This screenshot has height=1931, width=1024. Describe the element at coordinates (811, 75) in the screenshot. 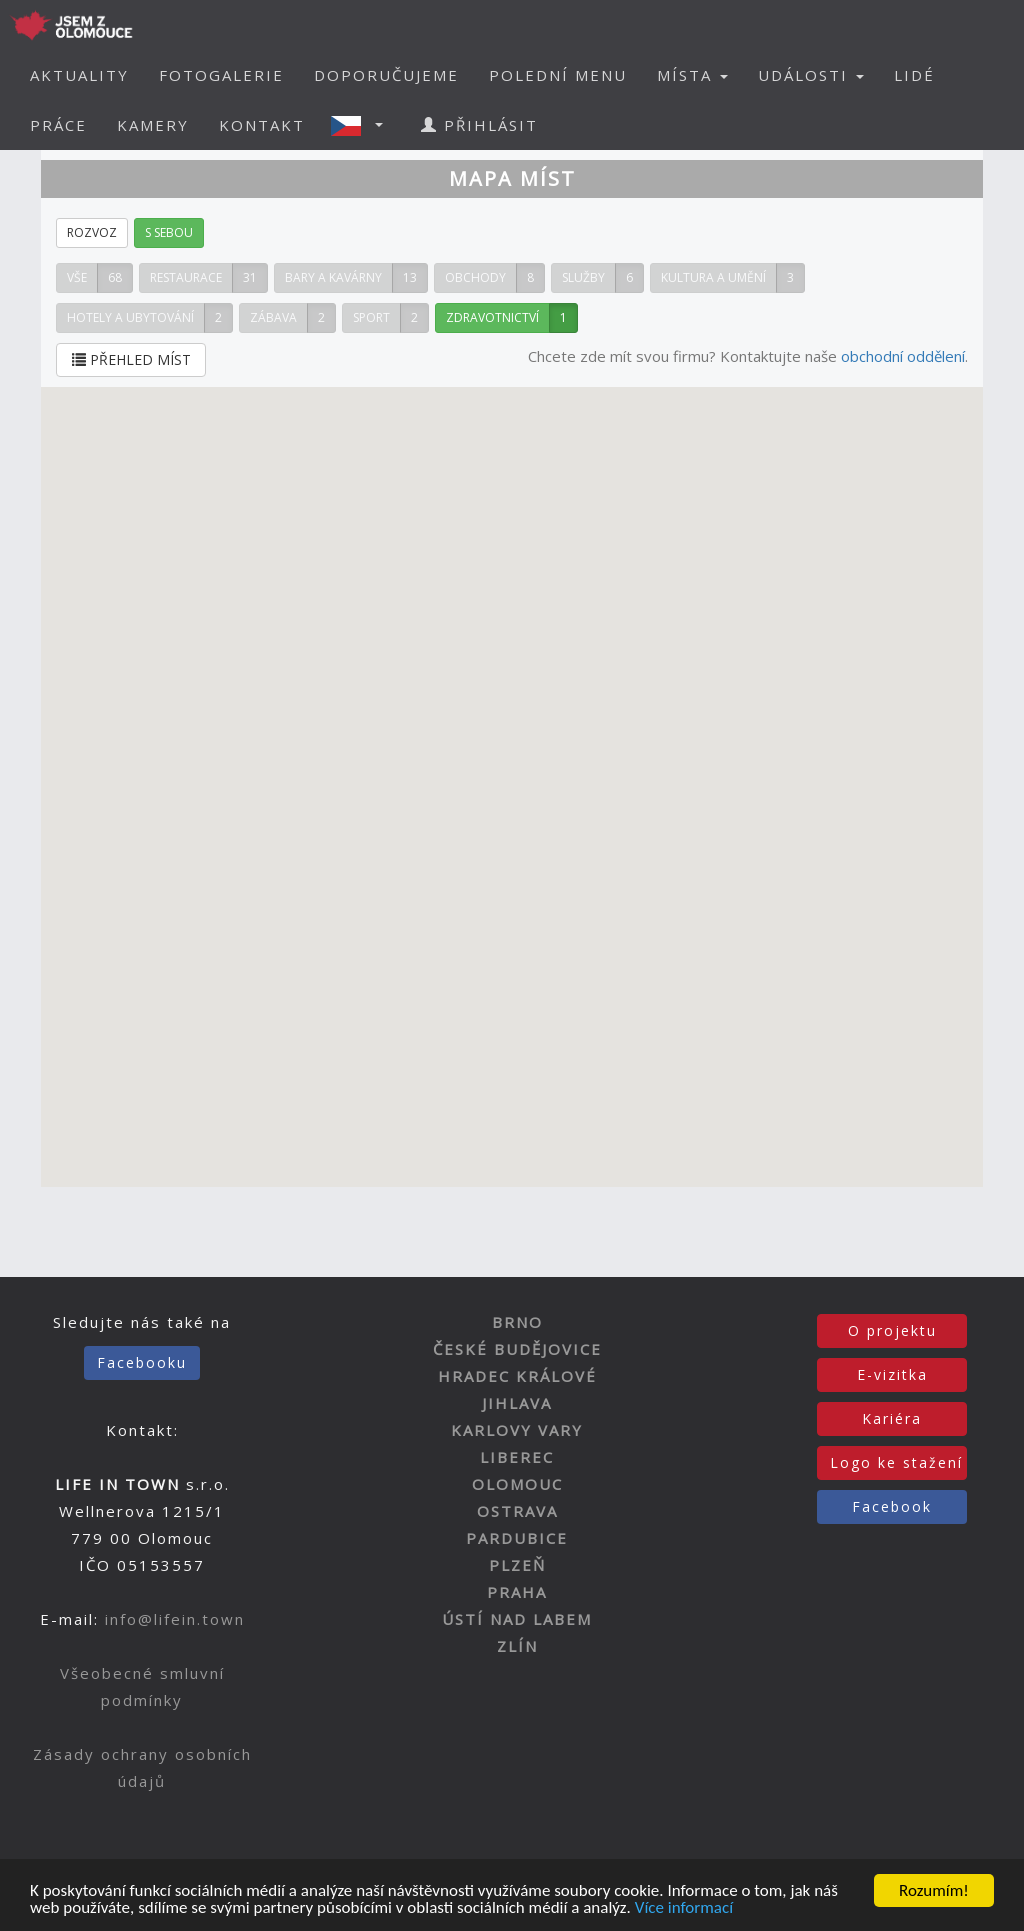

I see `UDÁLOSTI [button]` at that location.